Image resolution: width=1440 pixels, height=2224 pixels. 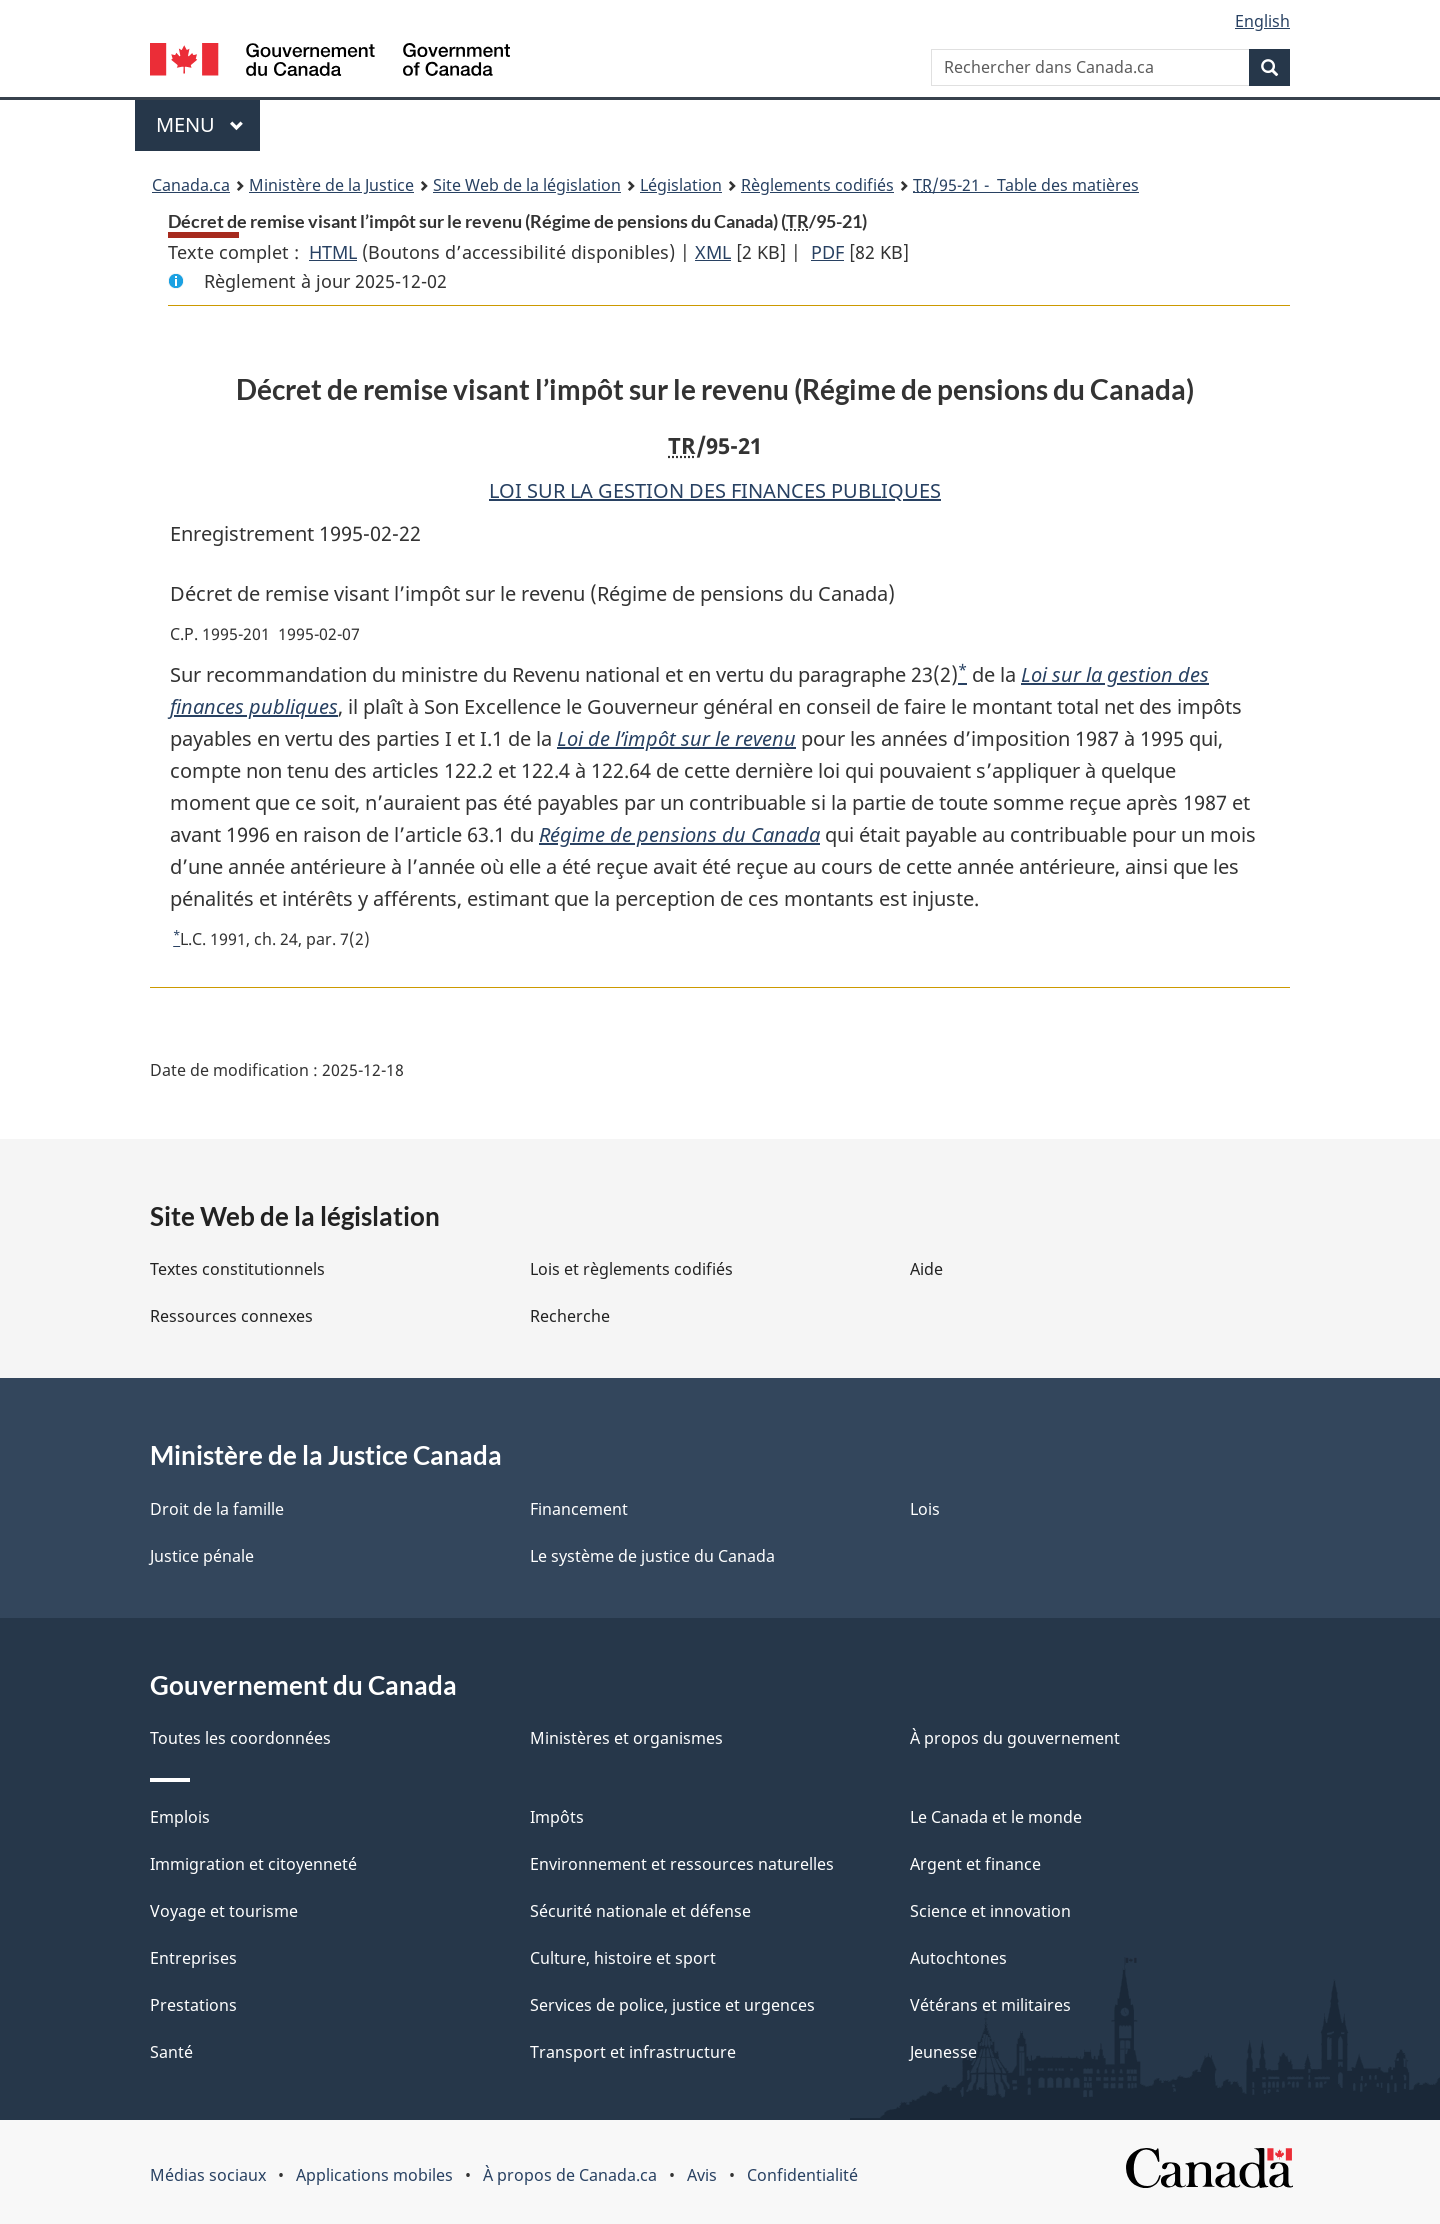 What do you see at coordinates (715, 490) in the screenshot?
I see `LOI SUR LA GESTION DES FINANCES PUBLIQUES` at bounding box center [715, 490].